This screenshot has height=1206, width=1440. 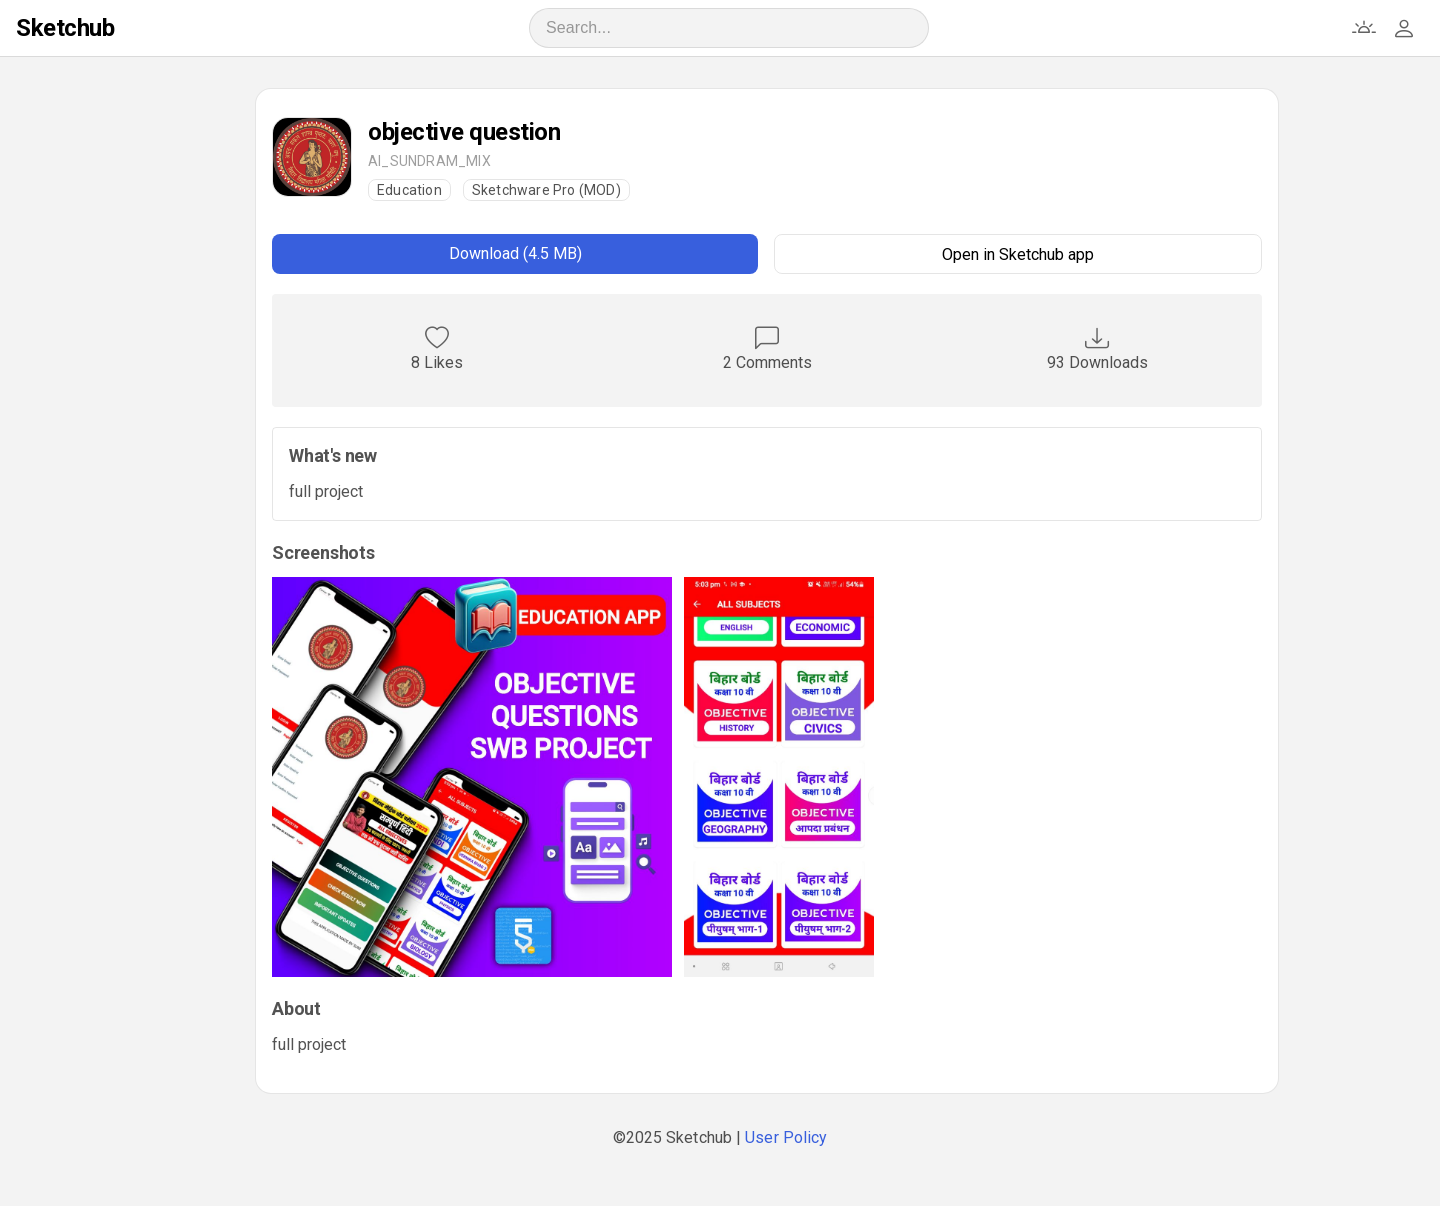 What do you see at coordinates (546, 190) in the screenshot?
I see `Sketchware Pro (MOD)` at bounding box center [546, 190].